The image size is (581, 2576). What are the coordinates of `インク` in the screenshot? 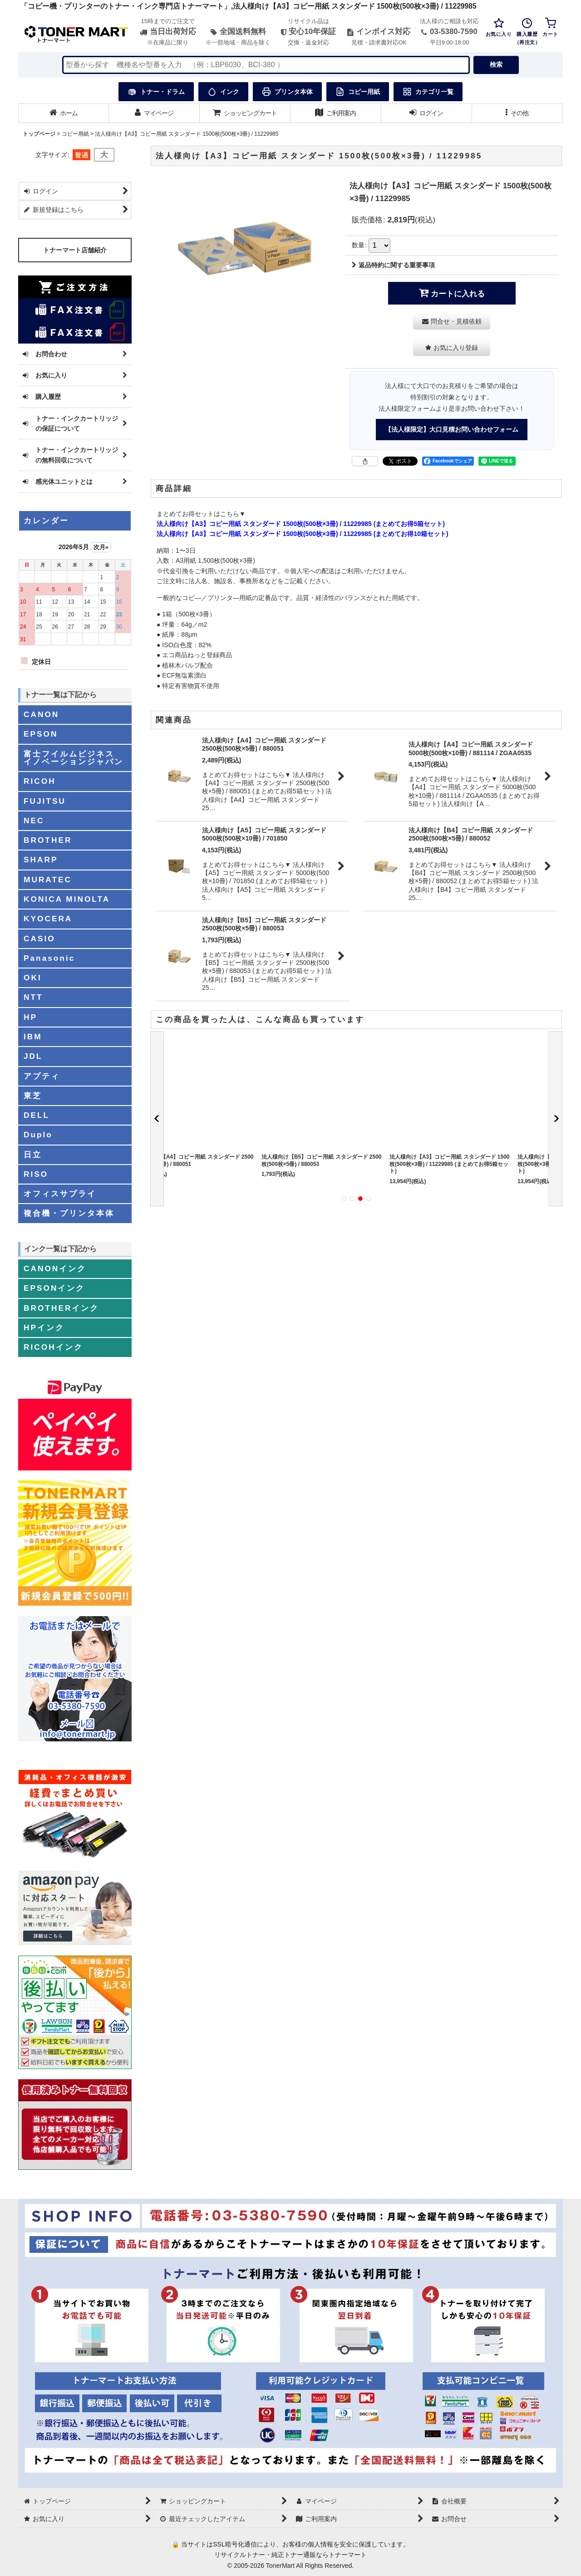 It's located at (223, 91).